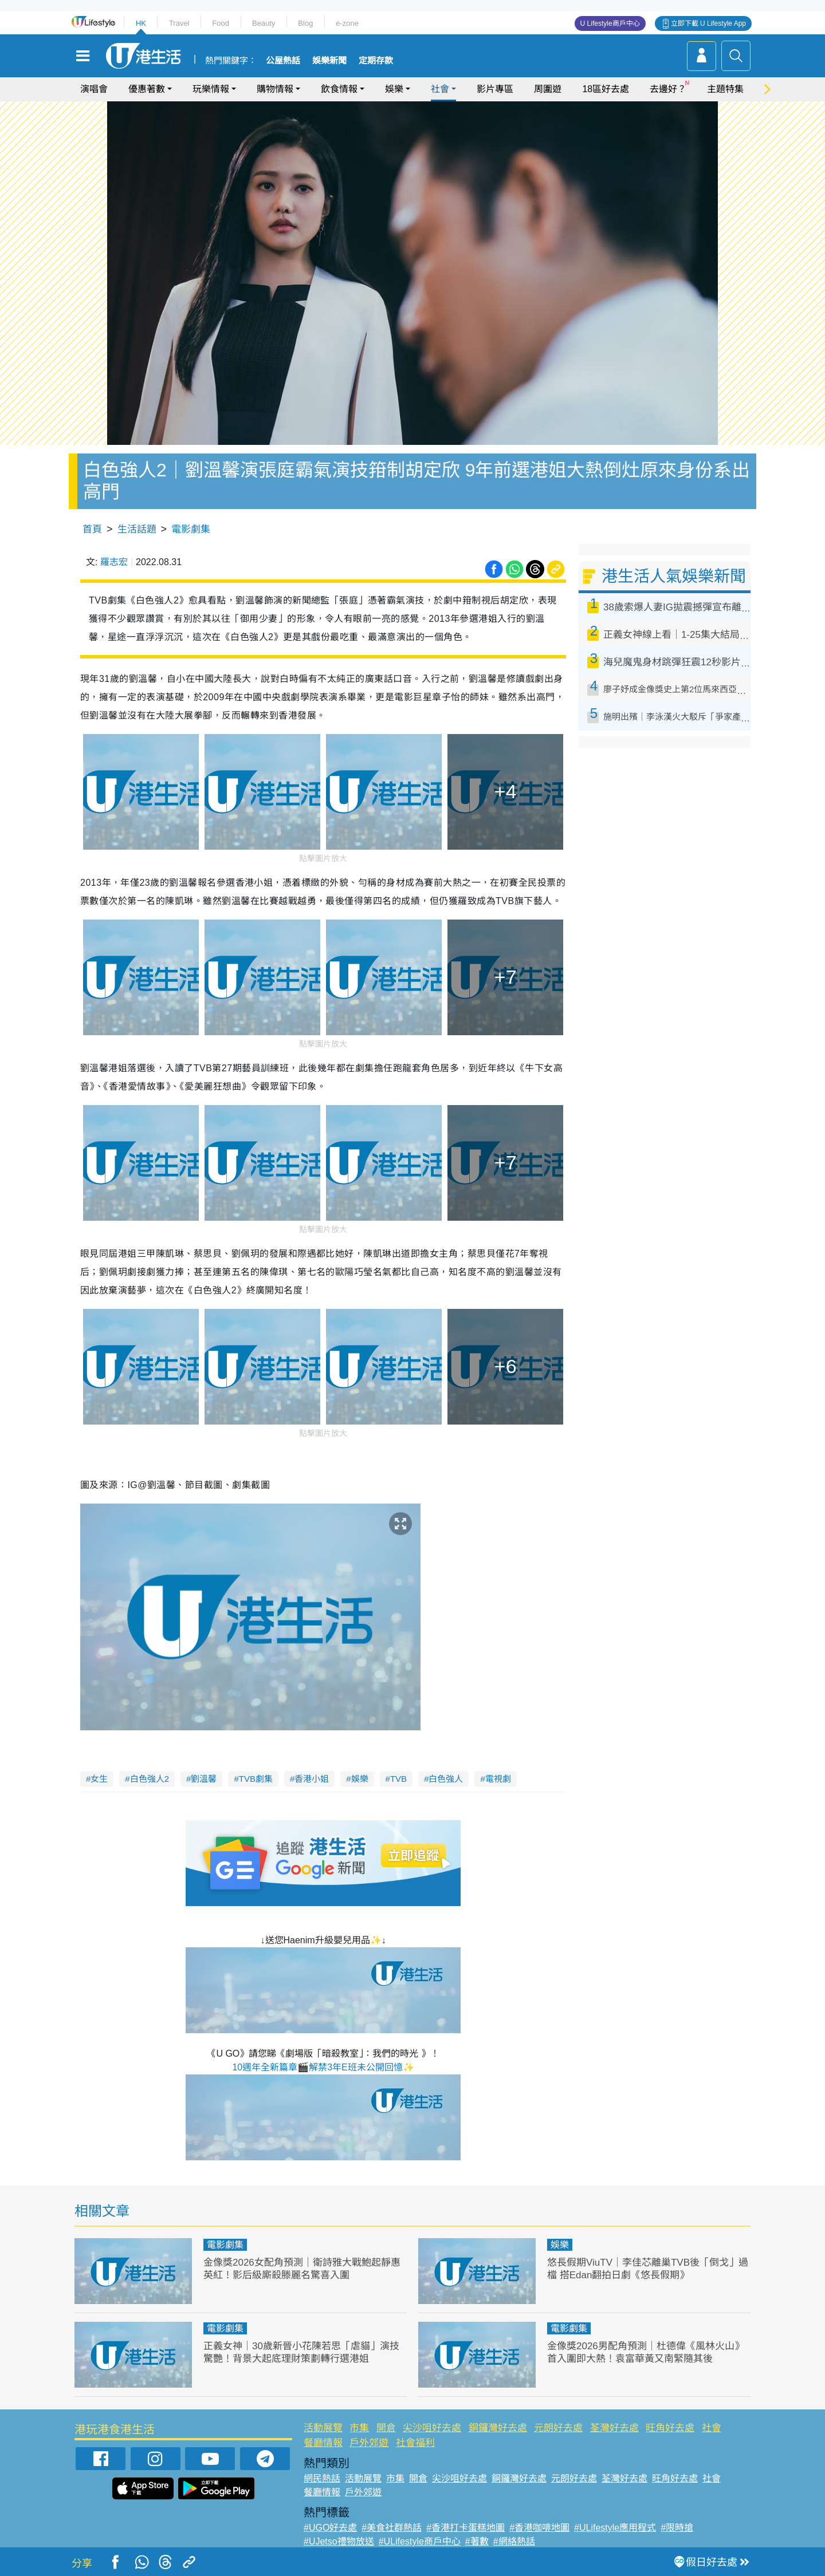 The image size is (825, 2576). Describe the element at coordinates (420, 2541) in the screenshot. I see `#ULifestyle商戶中心` at that location.